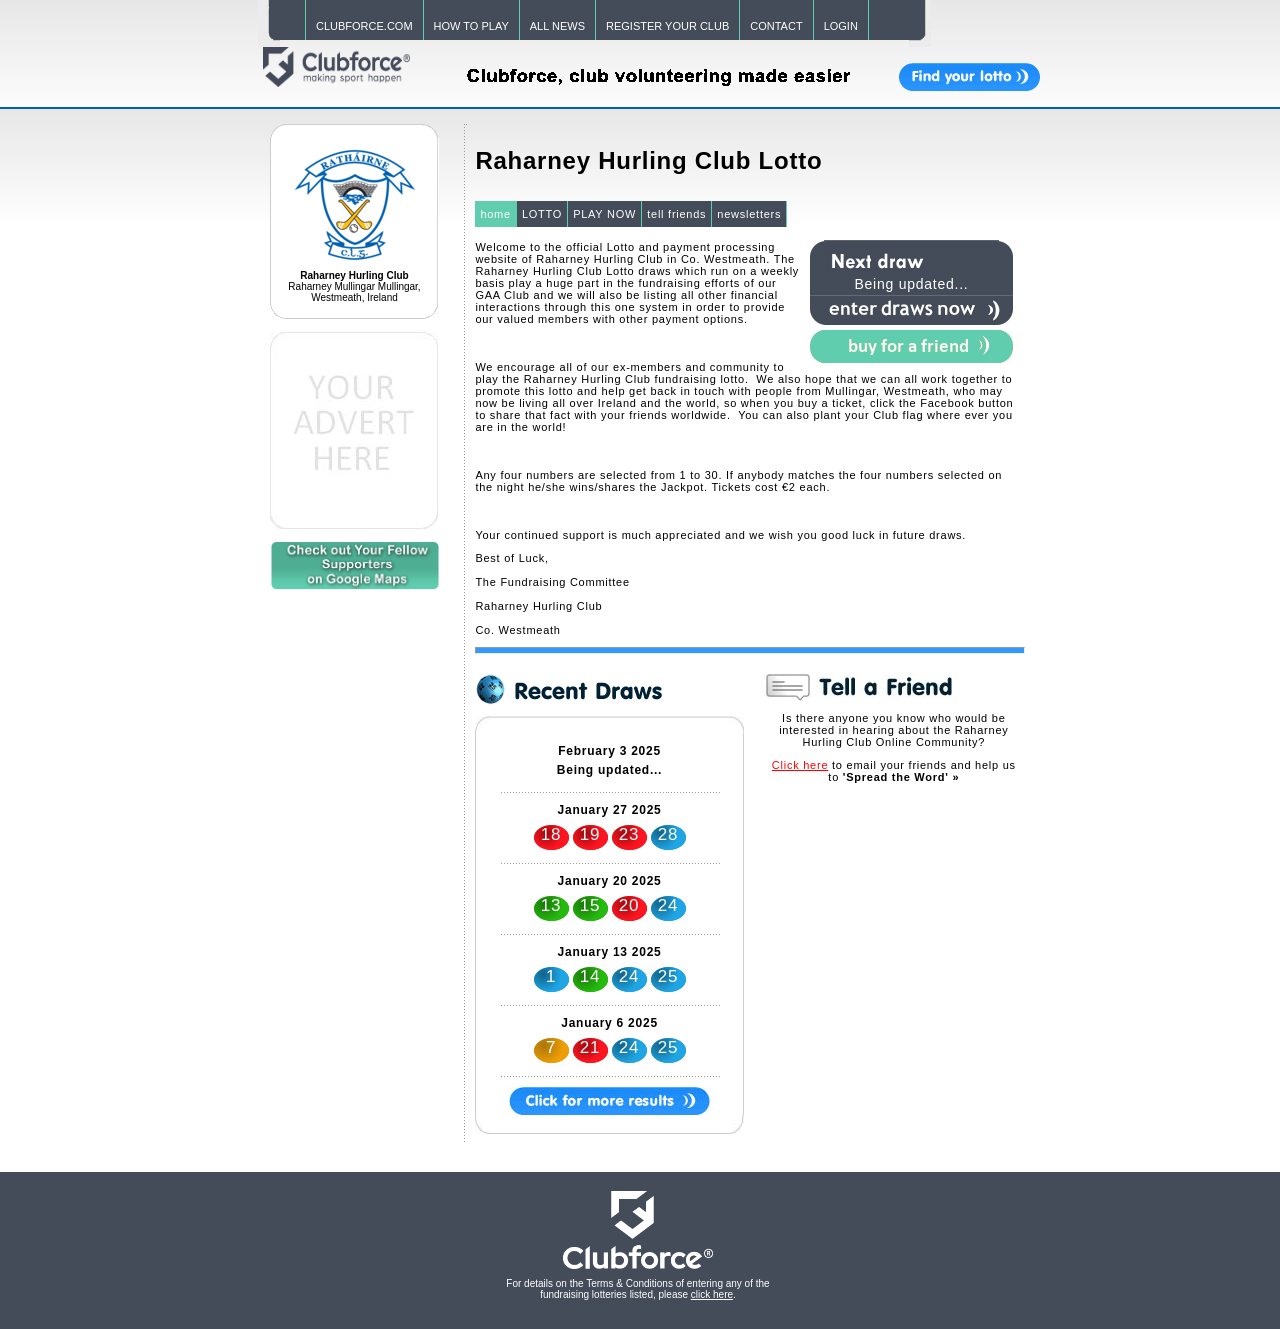 The width and height of the screenshot is (1280, 1329). Describe the element at coordinates (667, 26) in the screenshot. I see `REGISTER YOUR CLUB` at that location.